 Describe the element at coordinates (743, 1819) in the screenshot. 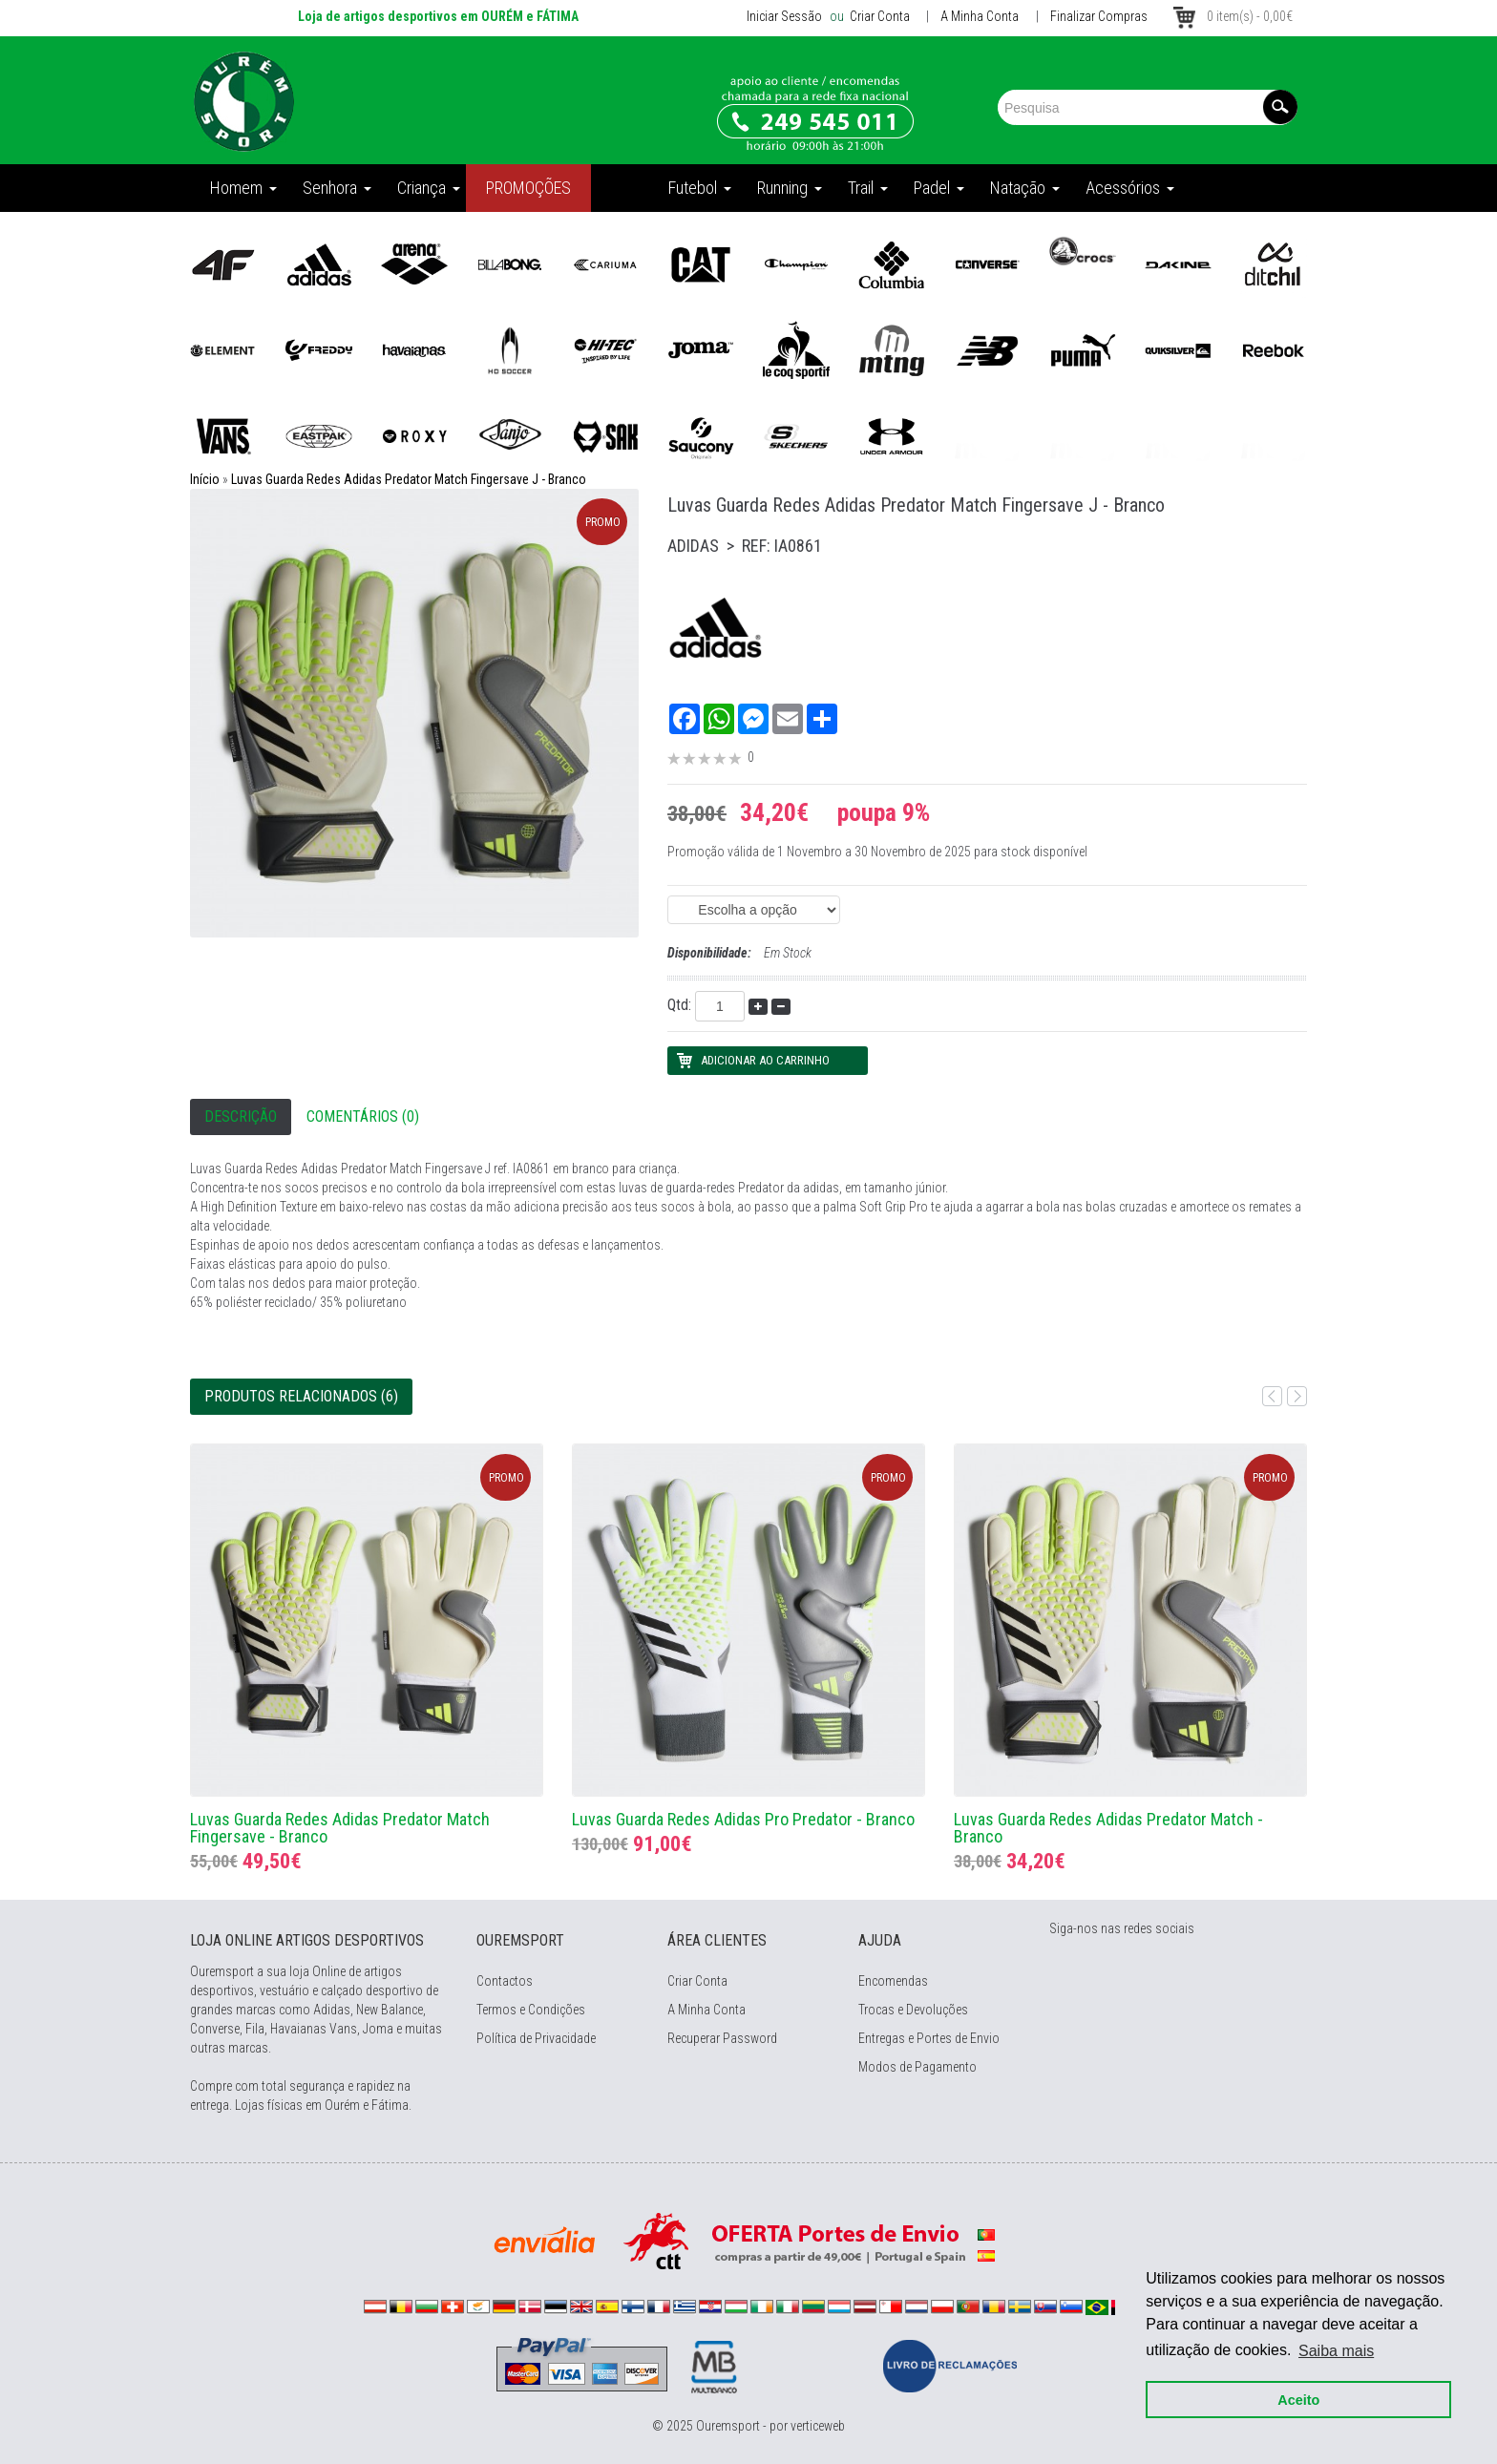

I see `Luvas Guarda Redes Adidas Pro Predator - Branco` at that location.